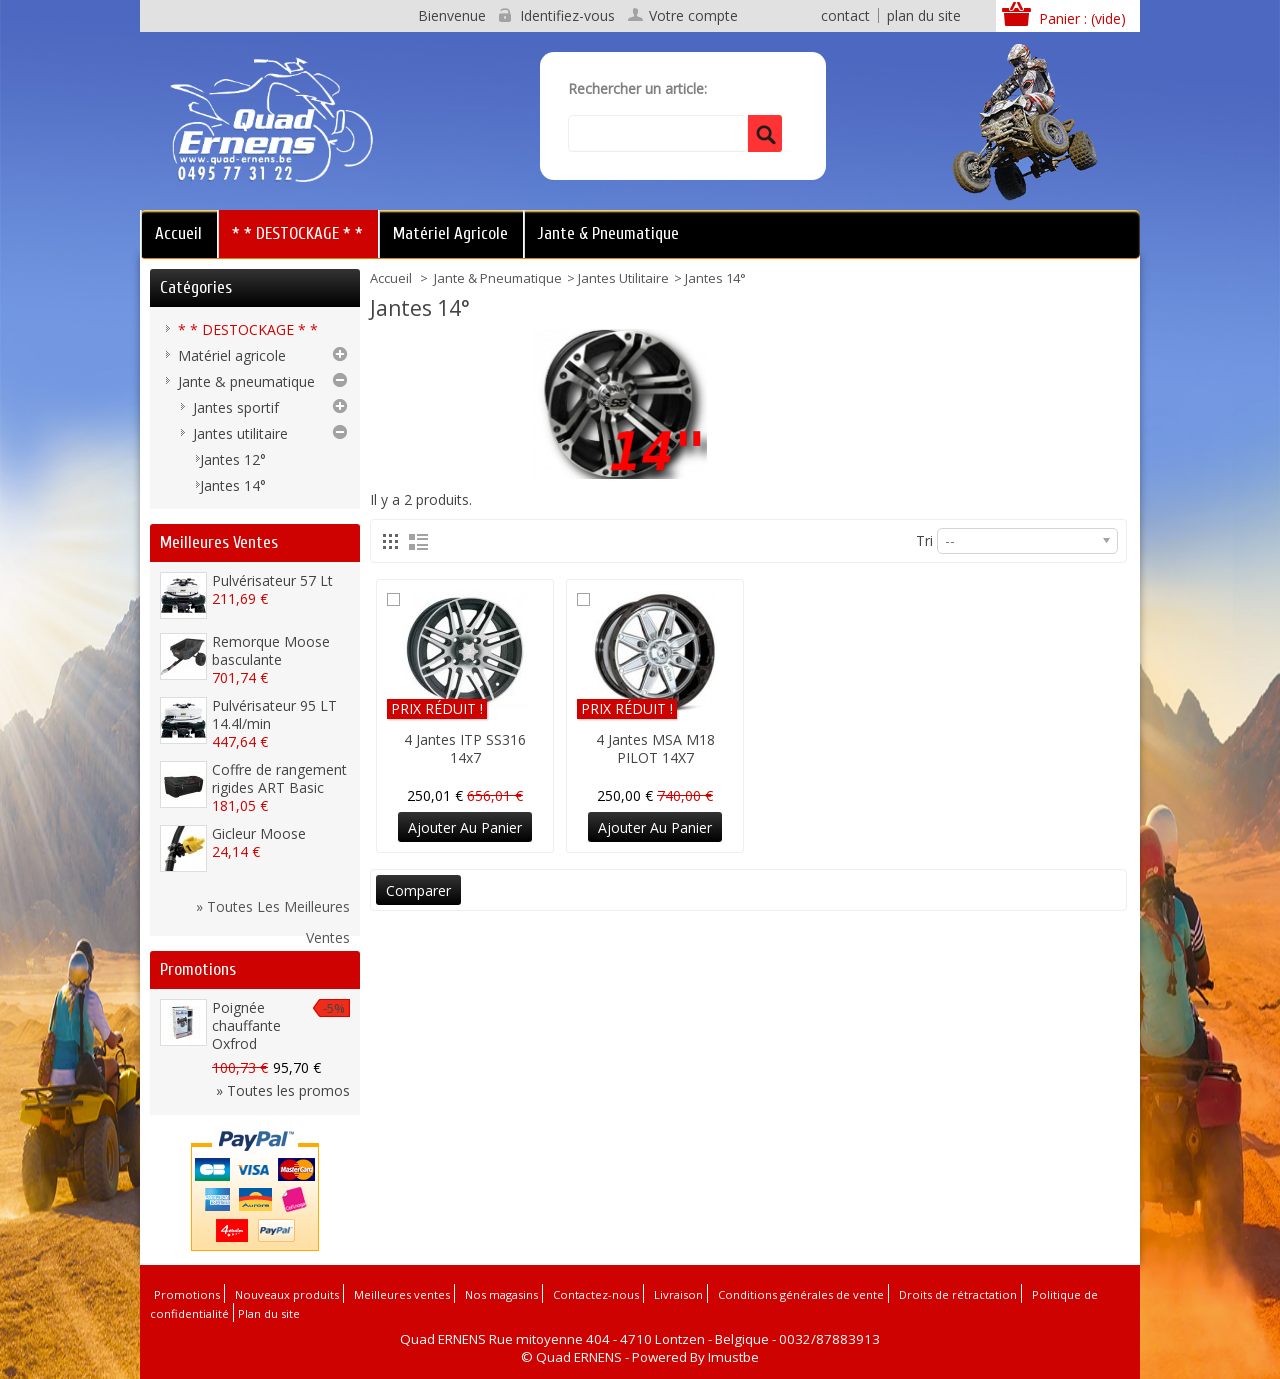 The width and height of the screenshot is (1280, 1379). Describe the element at coordinates (269, 1313) in the screenshot. I see `Plan du site` at that location.